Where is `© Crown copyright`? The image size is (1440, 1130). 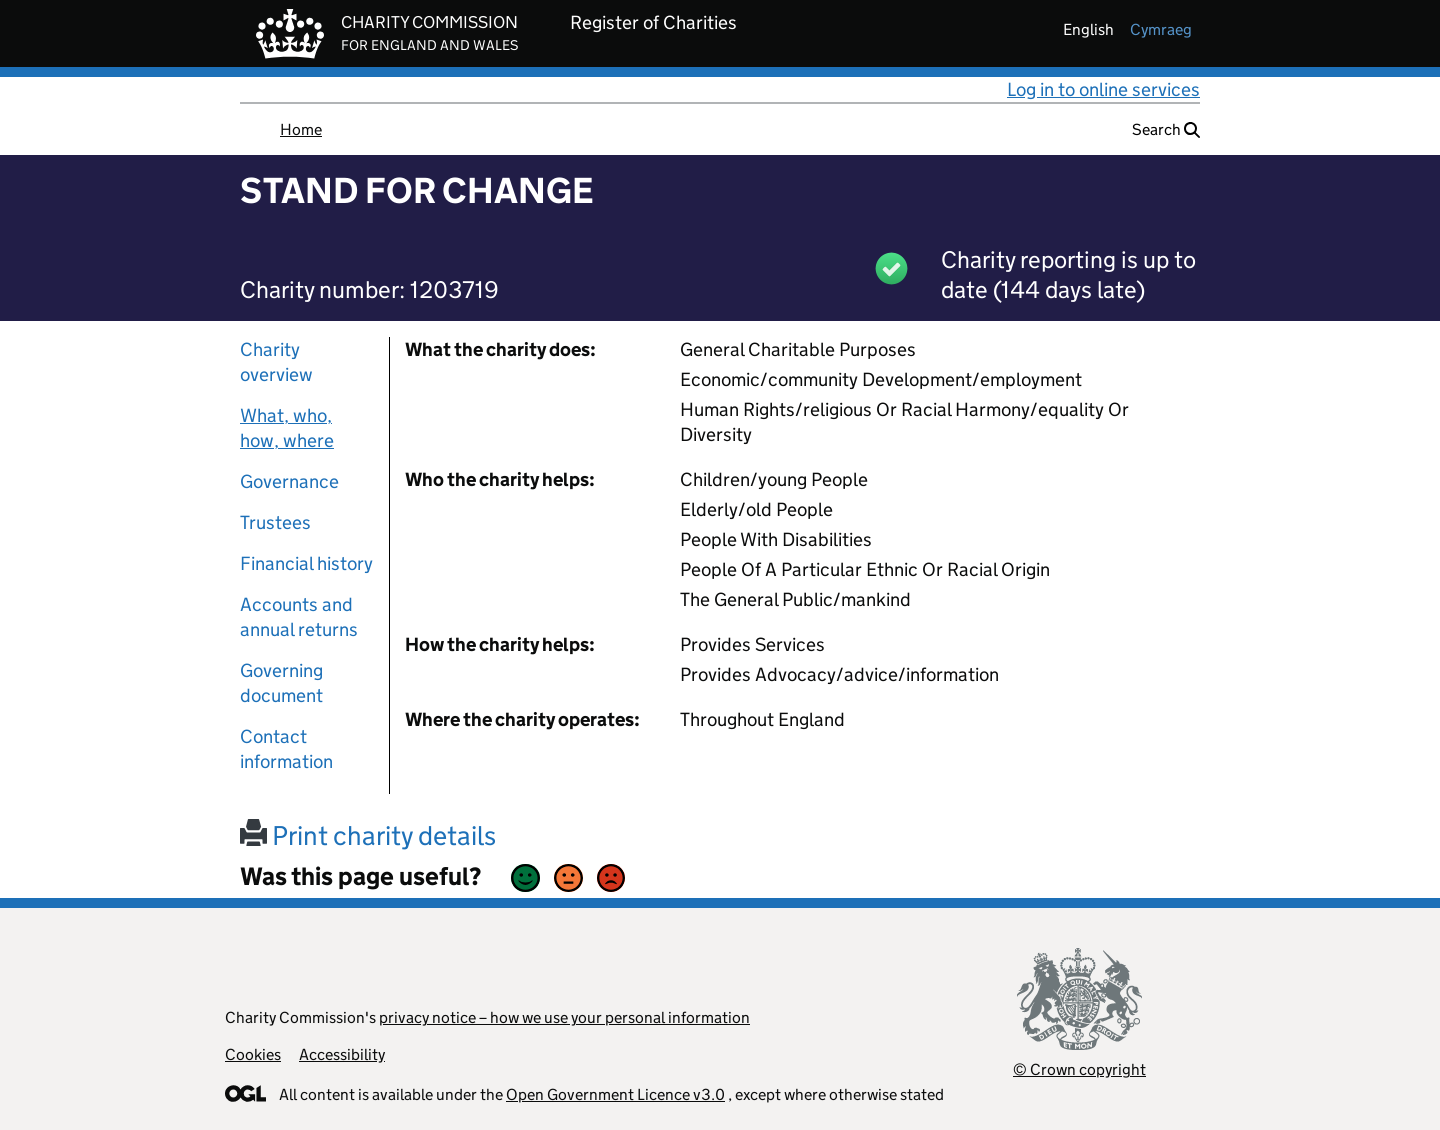 © Crown copyright is located at coordinates (1079, 1069).